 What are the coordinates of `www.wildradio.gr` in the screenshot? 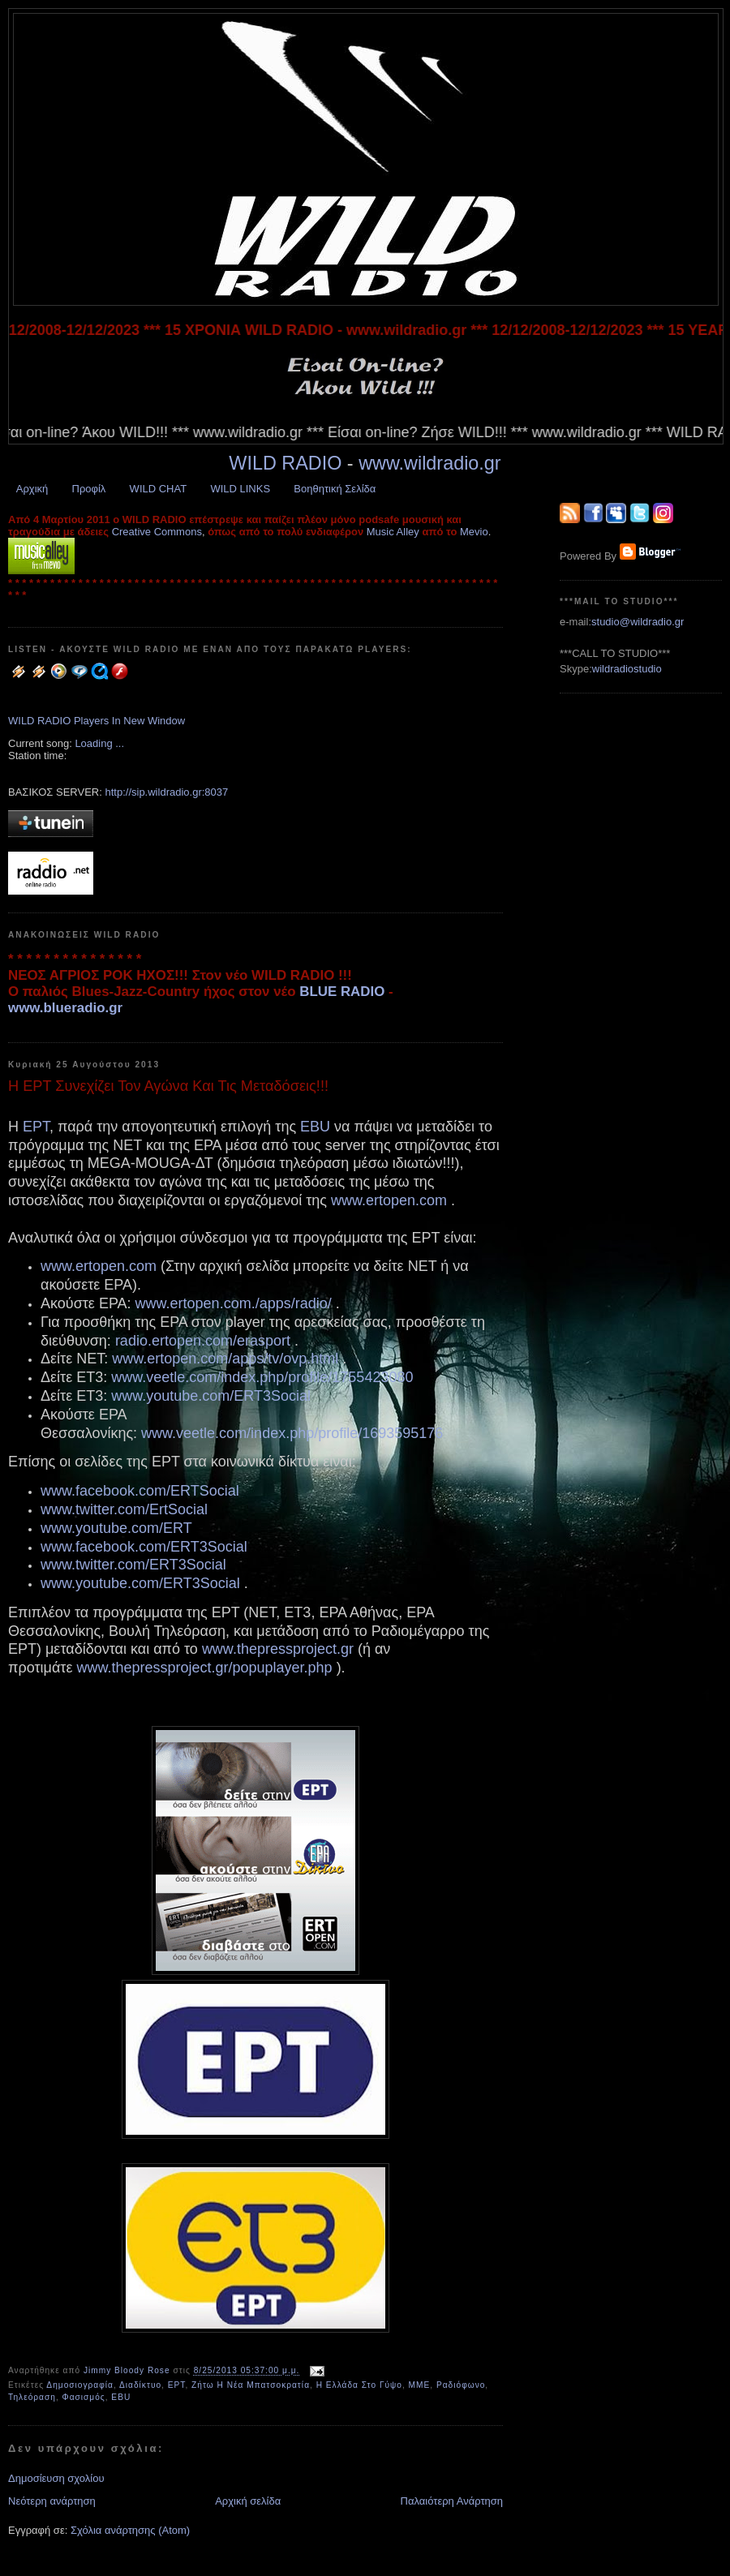 It's located at (430, 463).